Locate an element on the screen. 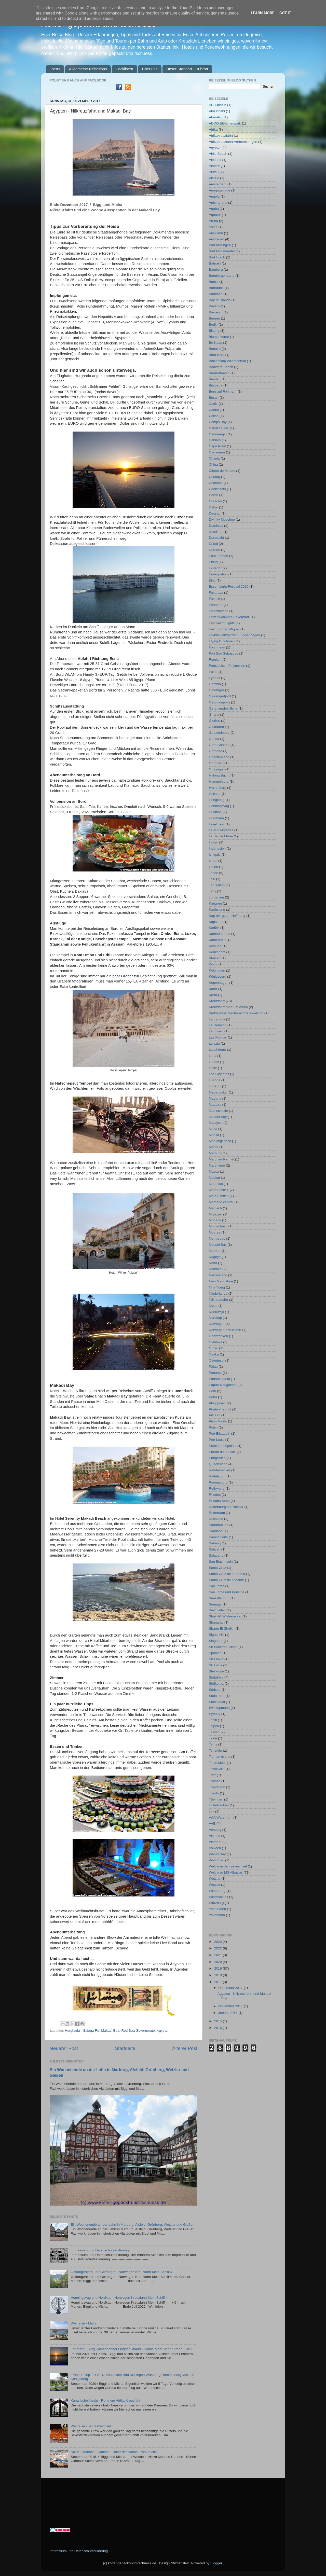  Saarland is located at coordinates (216, 1531).